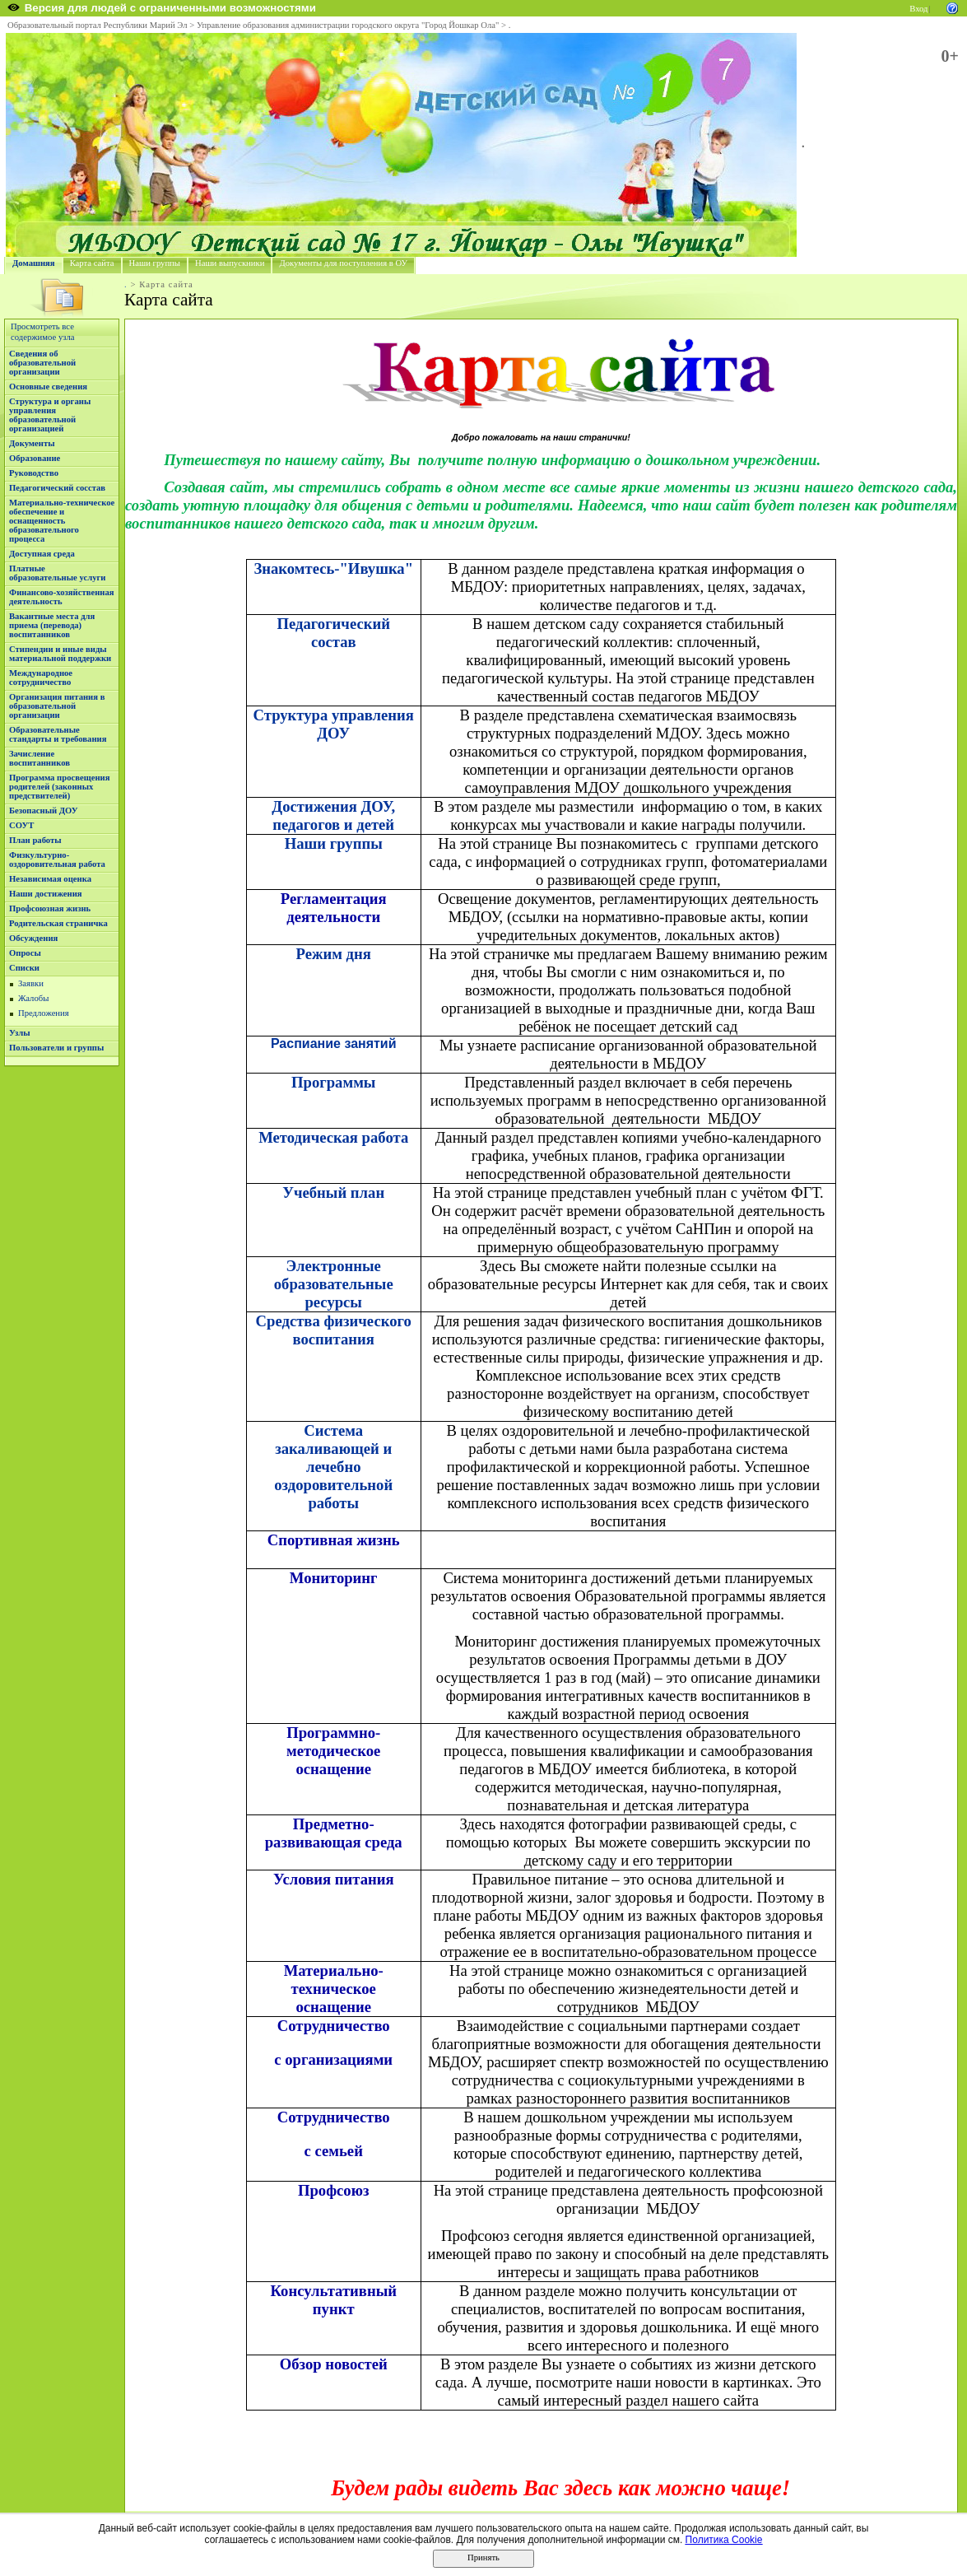 The image size is (967, 2576). I want to click on Средства физического воспитания, so click(333, 1330).